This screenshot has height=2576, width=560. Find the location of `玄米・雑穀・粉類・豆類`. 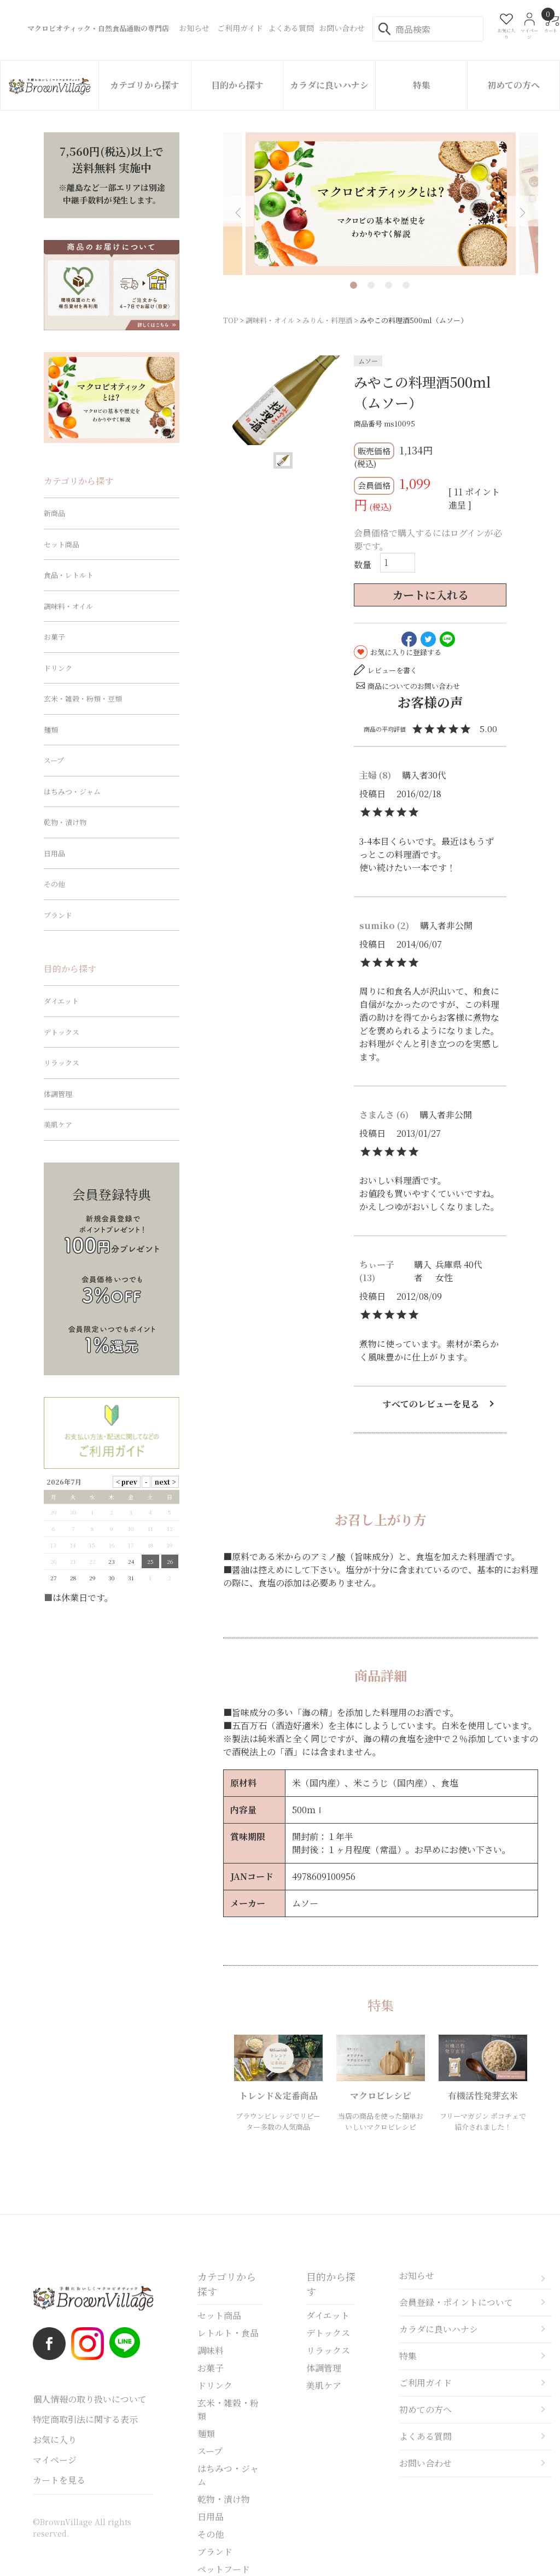

玄米・雑穀・粉類・豆類 is located at coordinates (83, 698).